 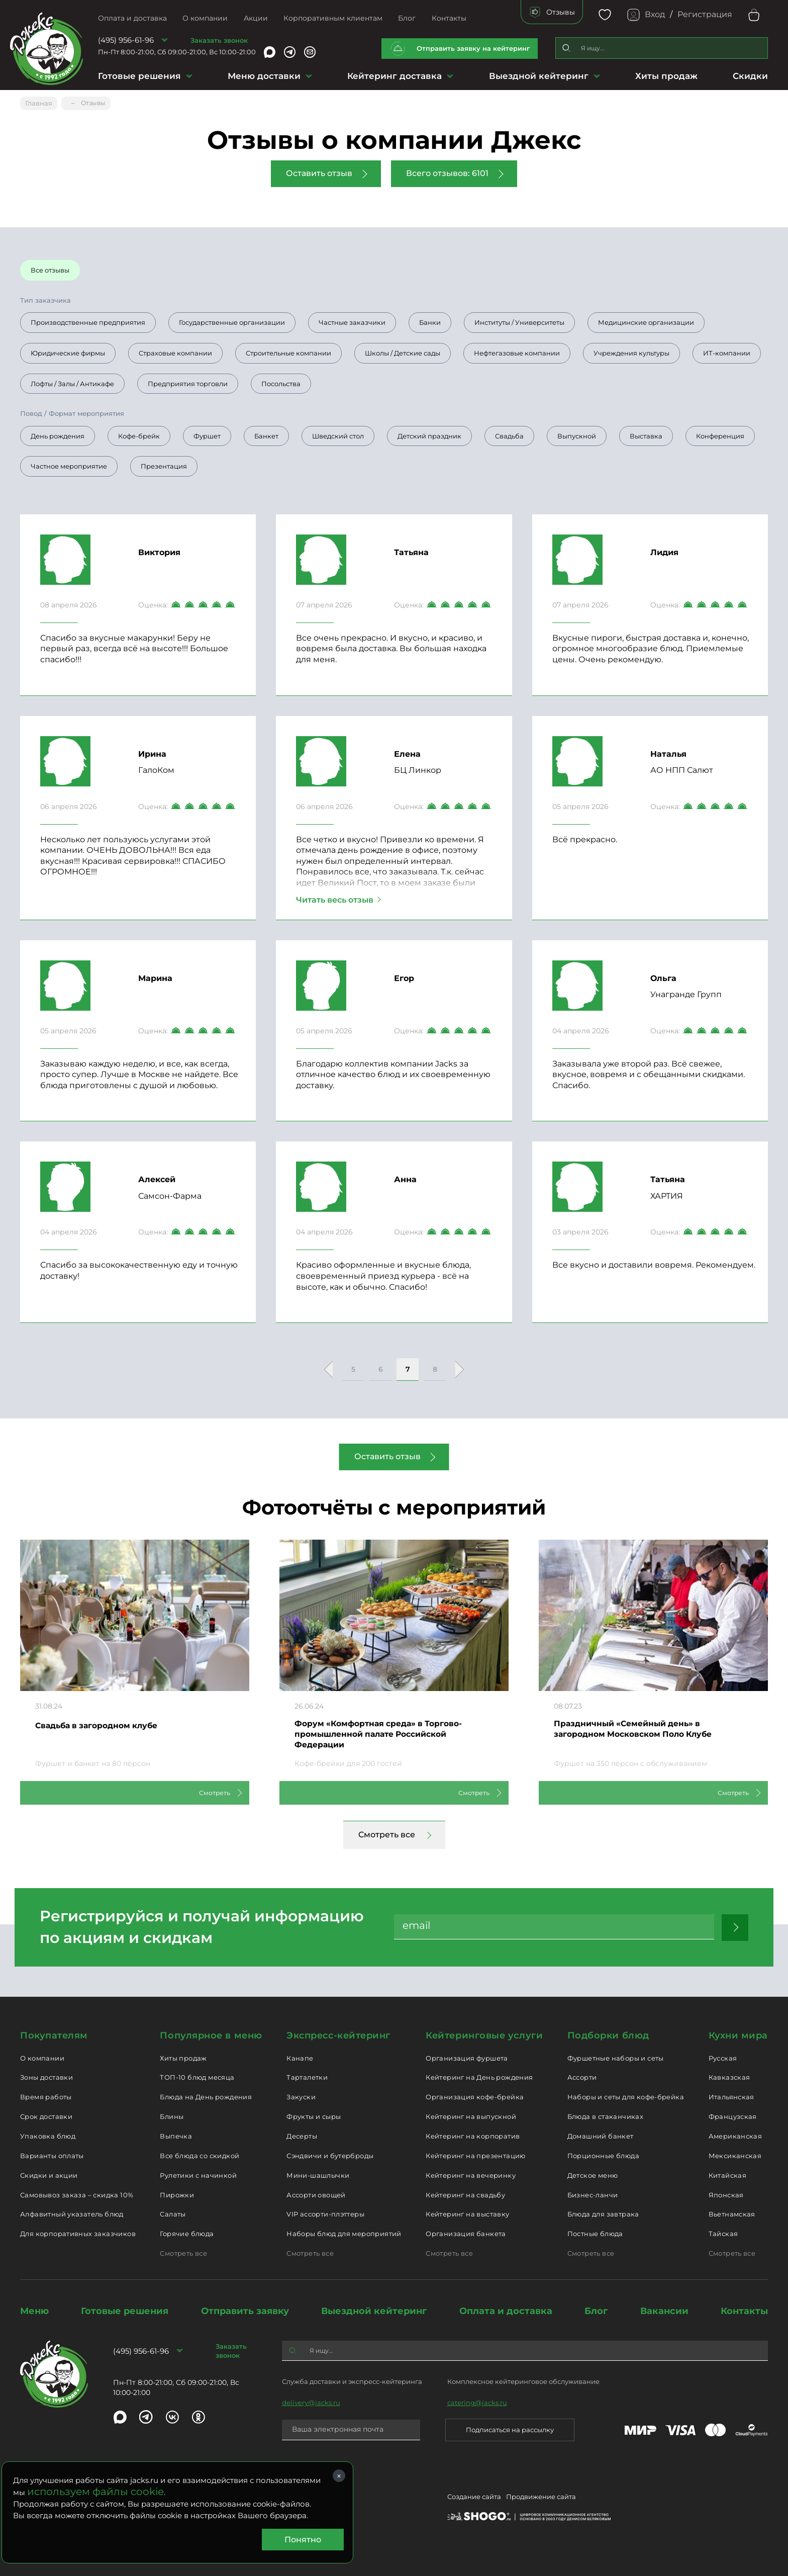 What do you see at coordinates (733, 2115) in the screenshot?
I see `Французская` at bounding box center [733, 2115].